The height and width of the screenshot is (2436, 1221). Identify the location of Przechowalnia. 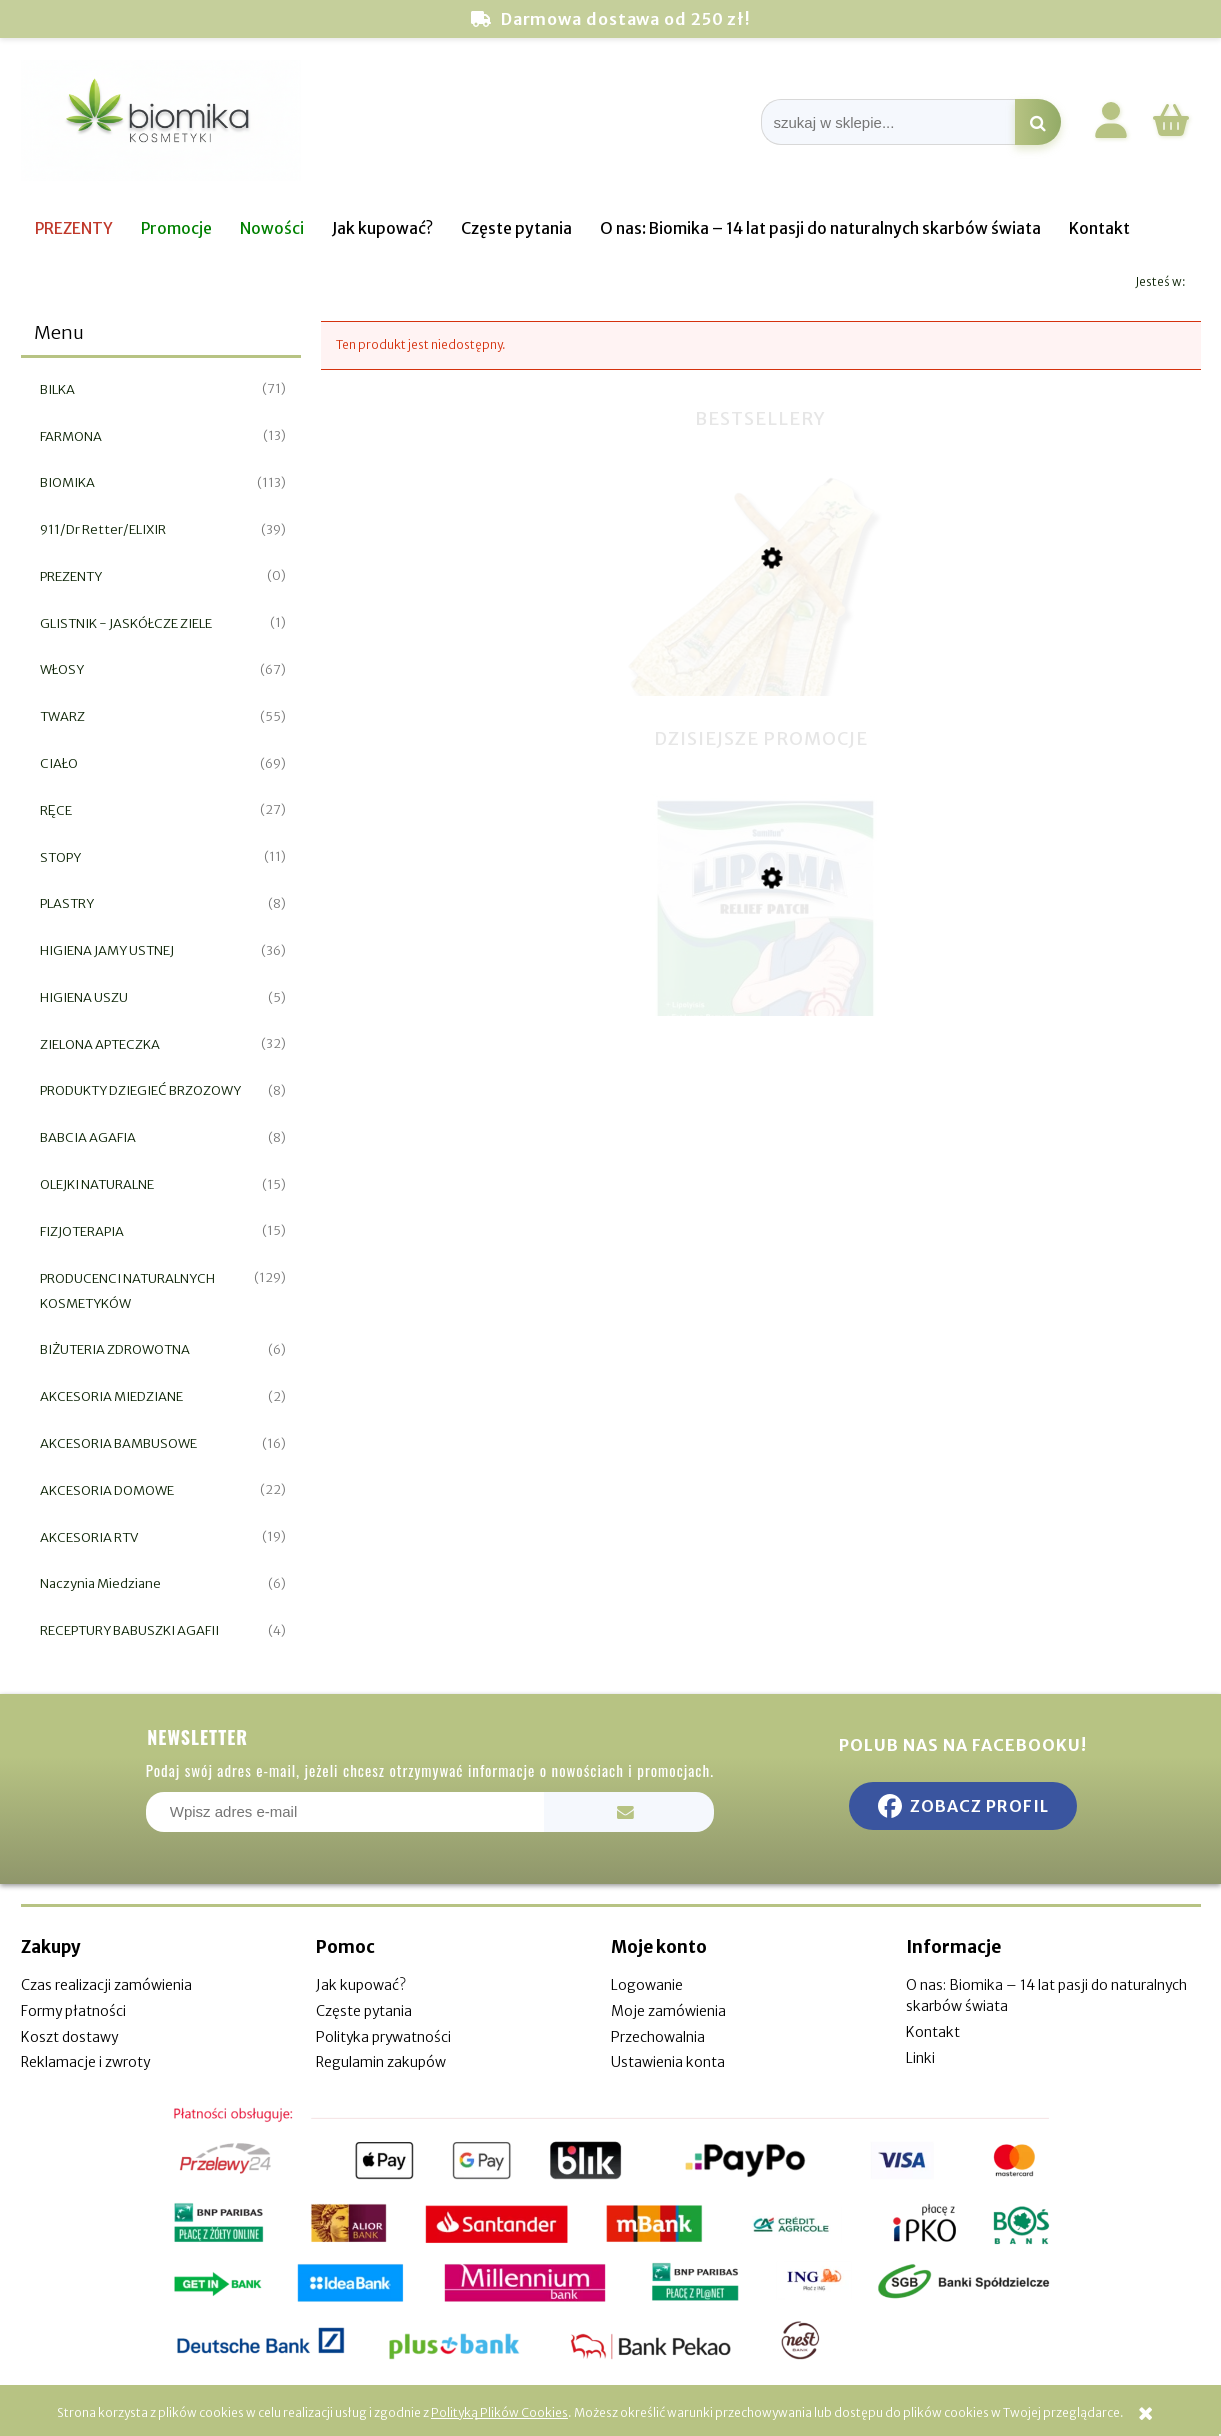
(658, 2037).